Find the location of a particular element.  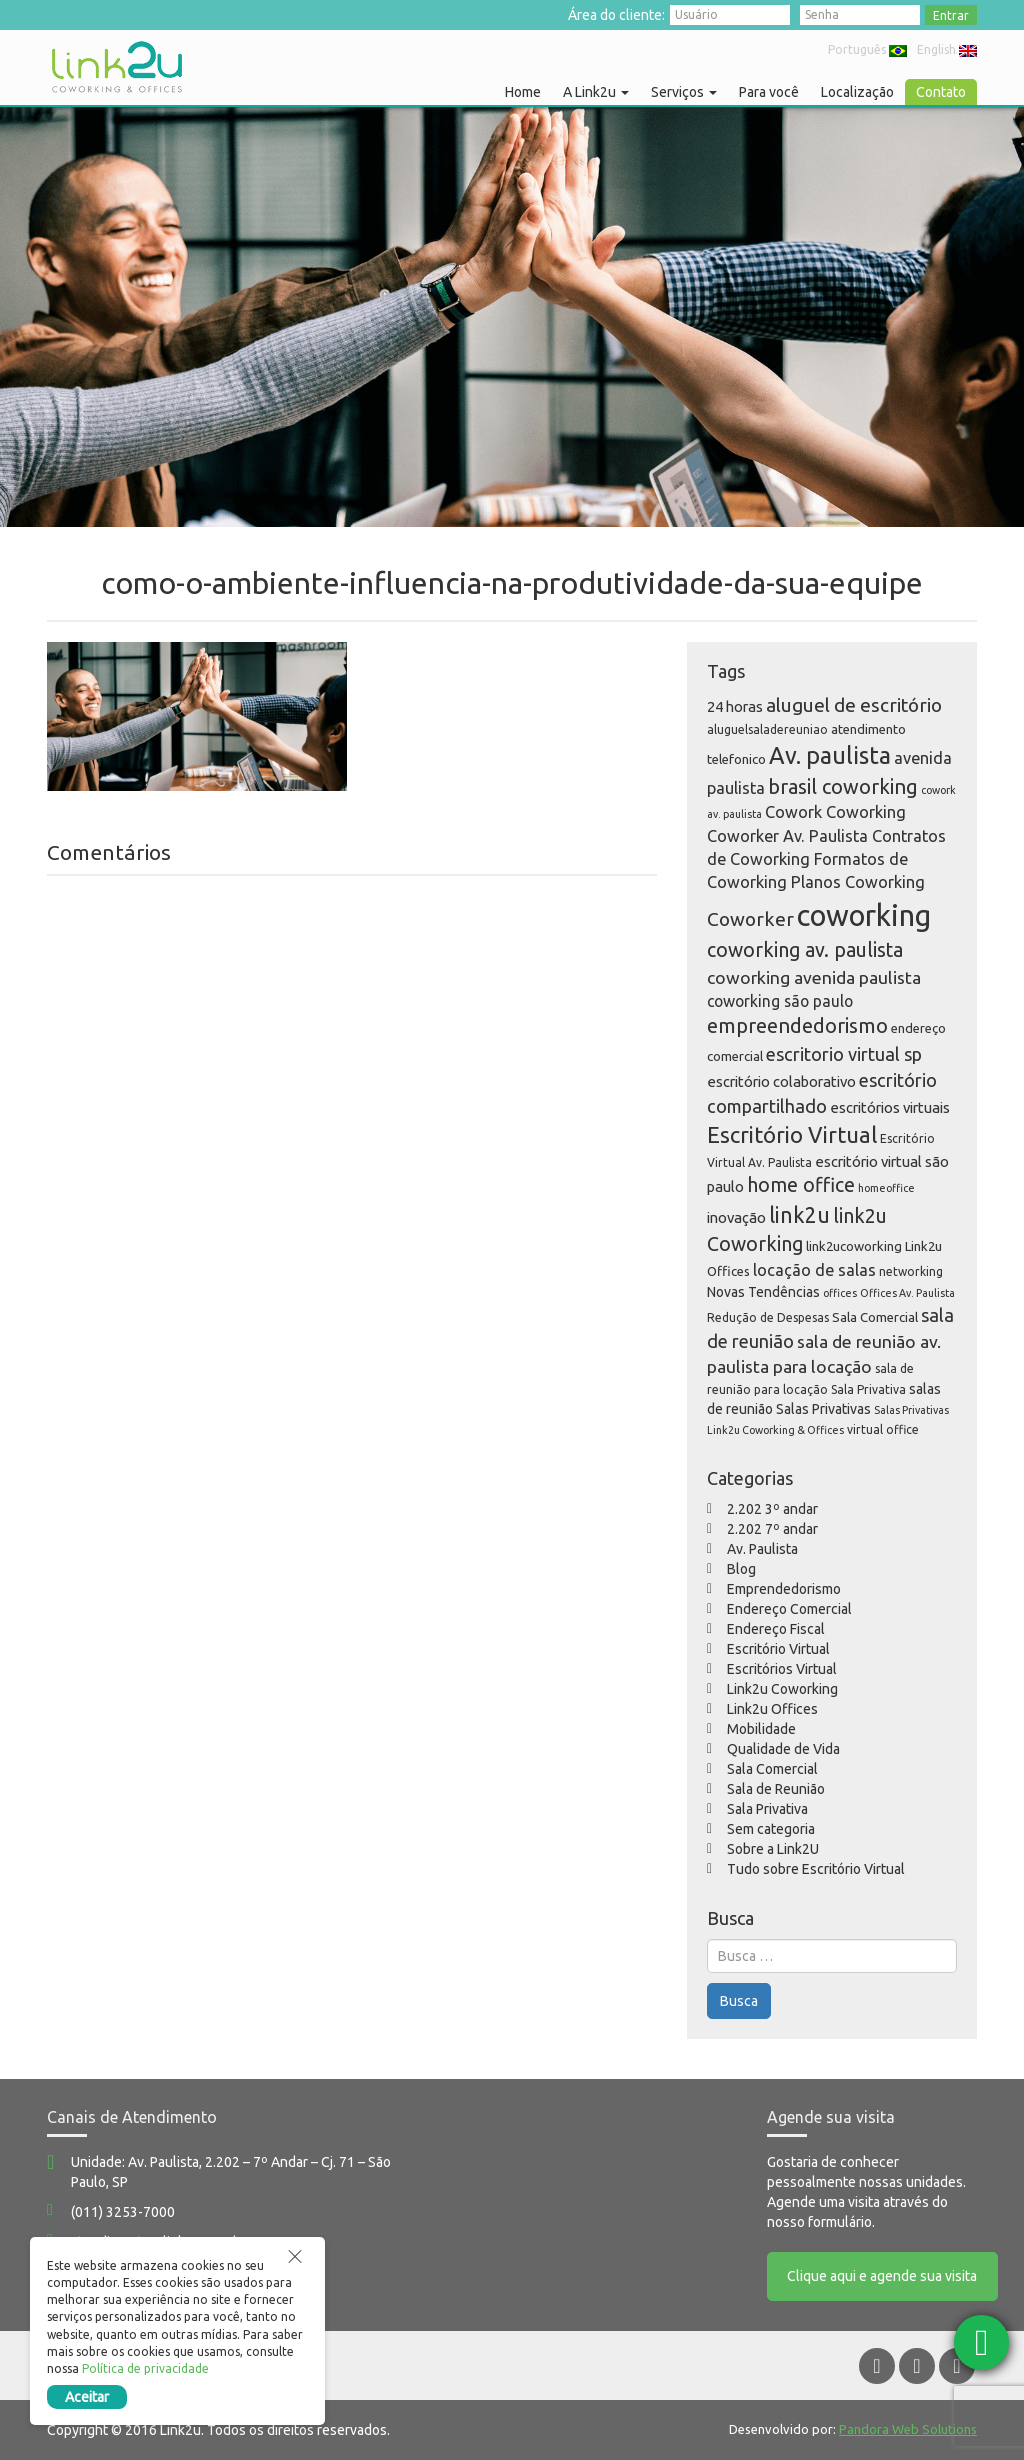

Av. Paulista is located at coordinates (762, 1549).